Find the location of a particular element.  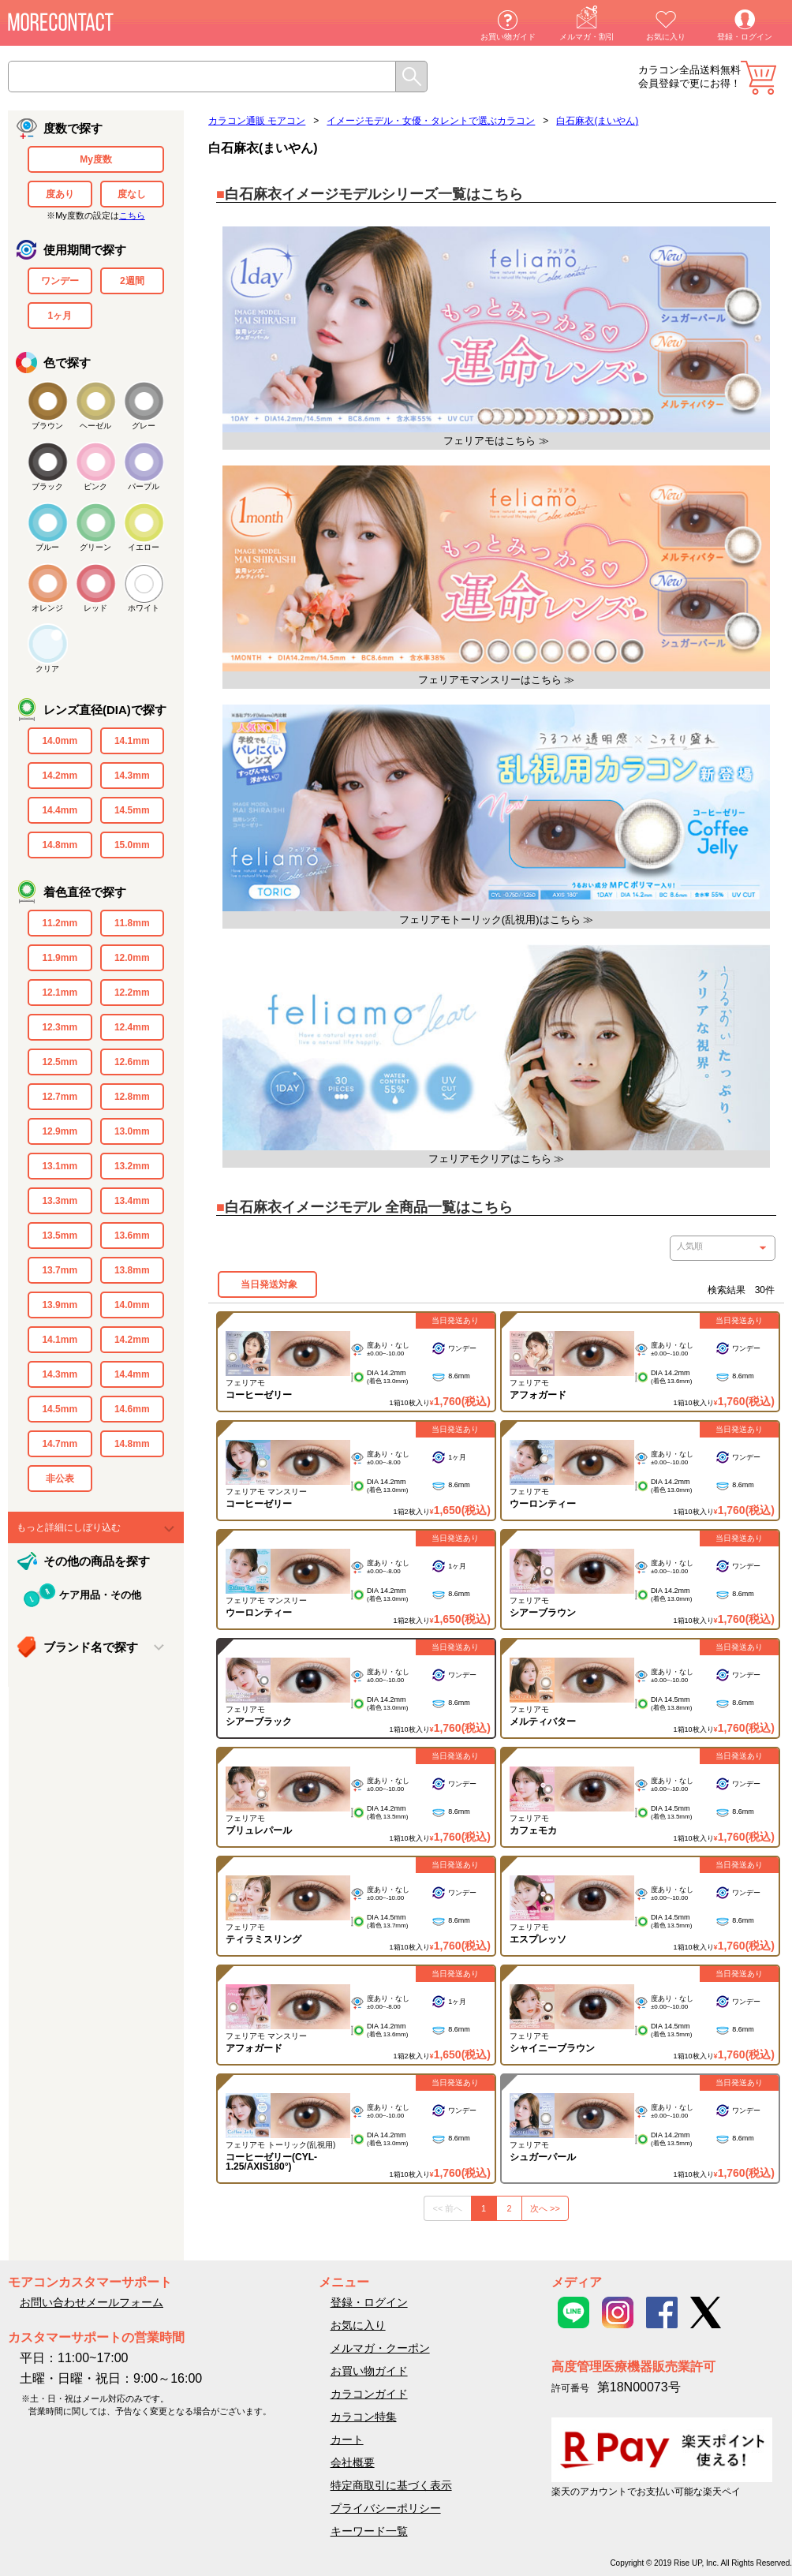

14.2mm is located at coordinates (59, 775).